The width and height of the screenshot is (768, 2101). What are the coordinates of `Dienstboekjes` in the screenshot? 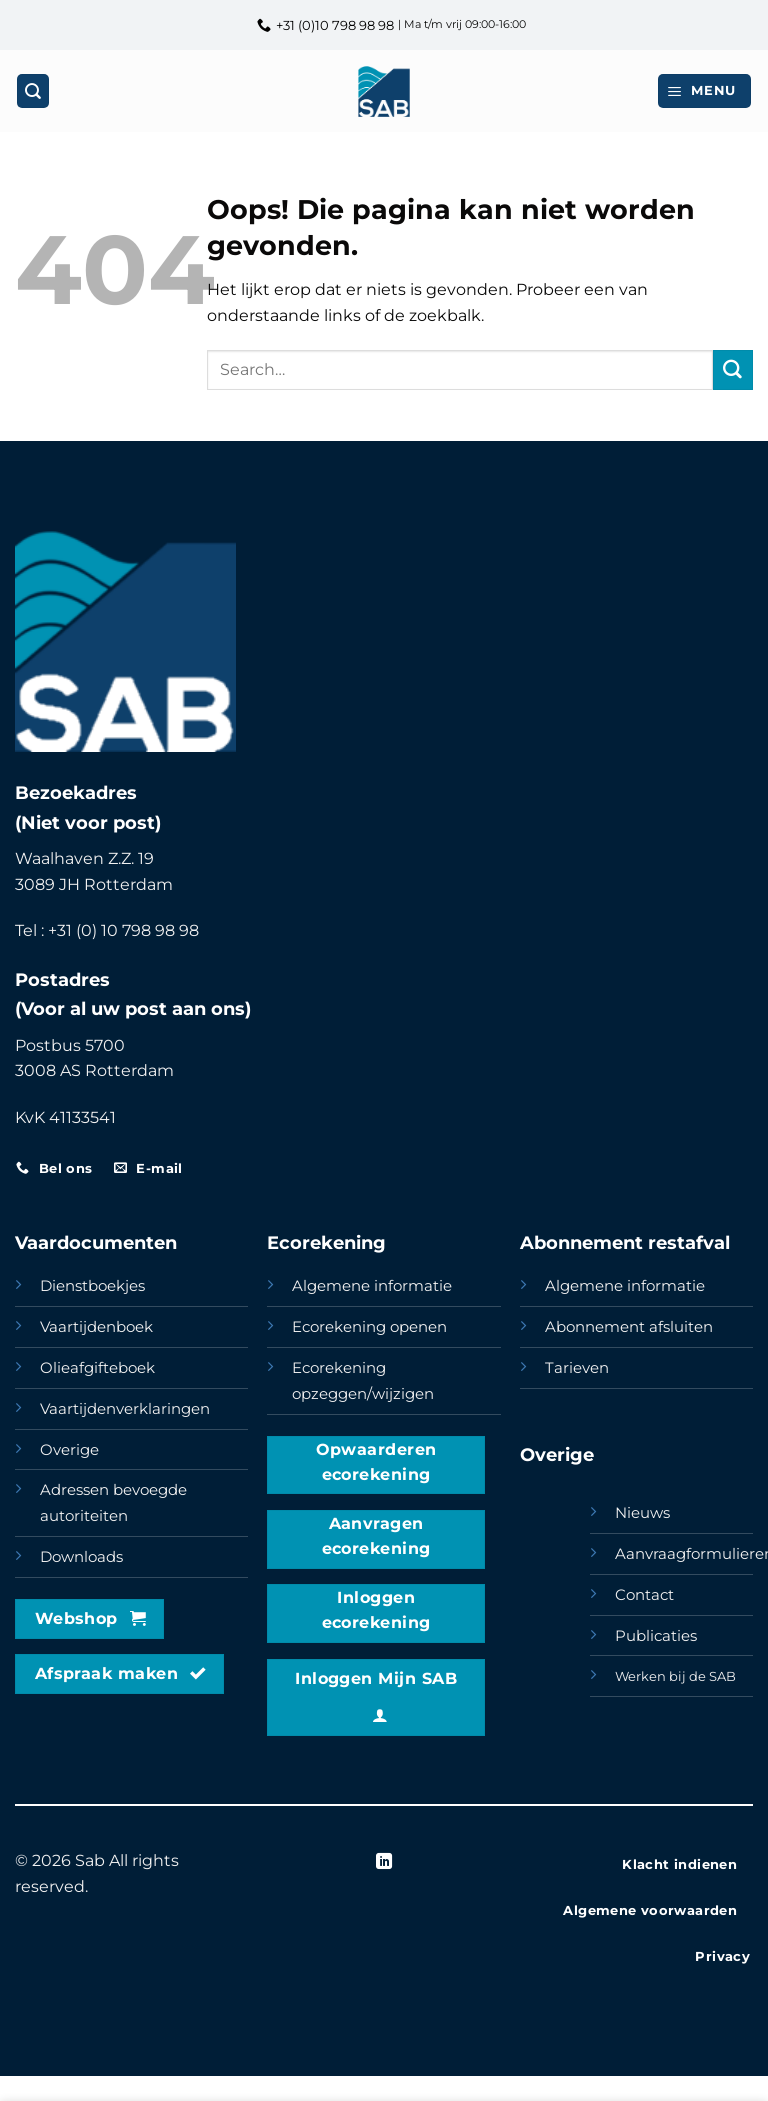 It's located at (92, 1286).